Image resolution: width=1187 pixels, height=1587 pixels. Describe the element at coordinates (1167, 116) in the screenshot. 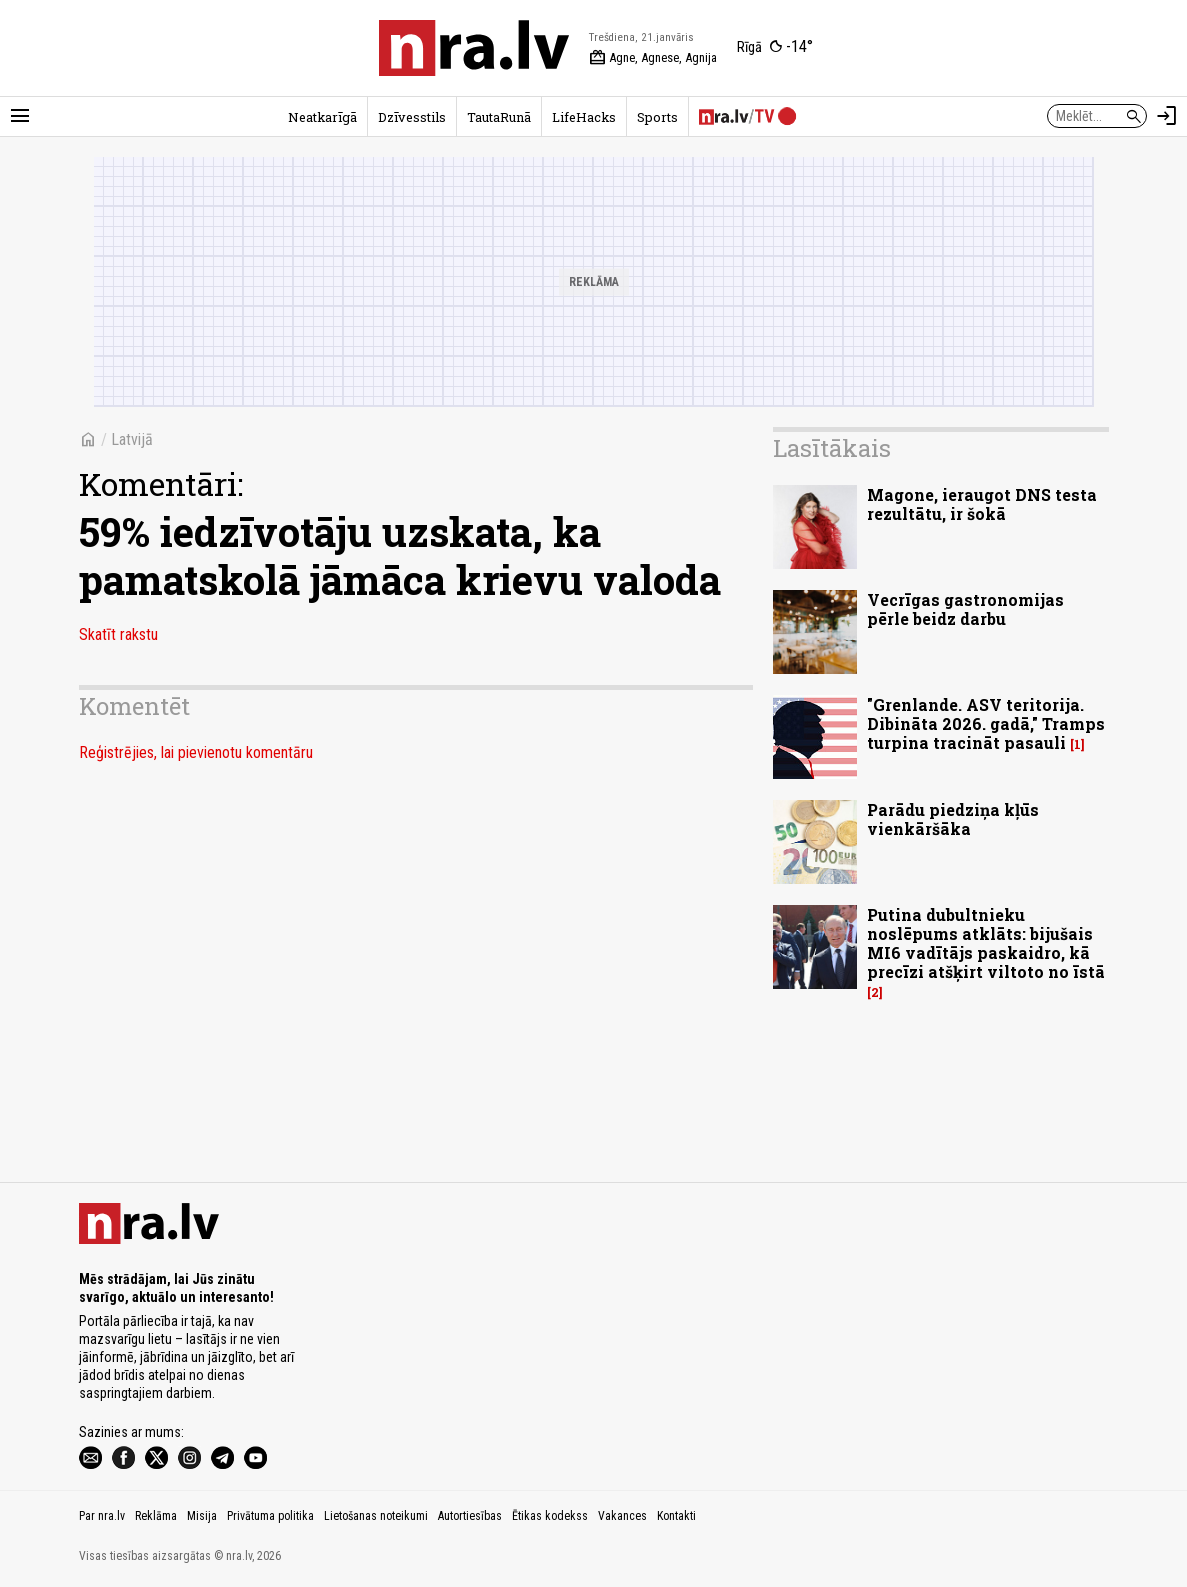

I see `[Autorizēties]` at that location.